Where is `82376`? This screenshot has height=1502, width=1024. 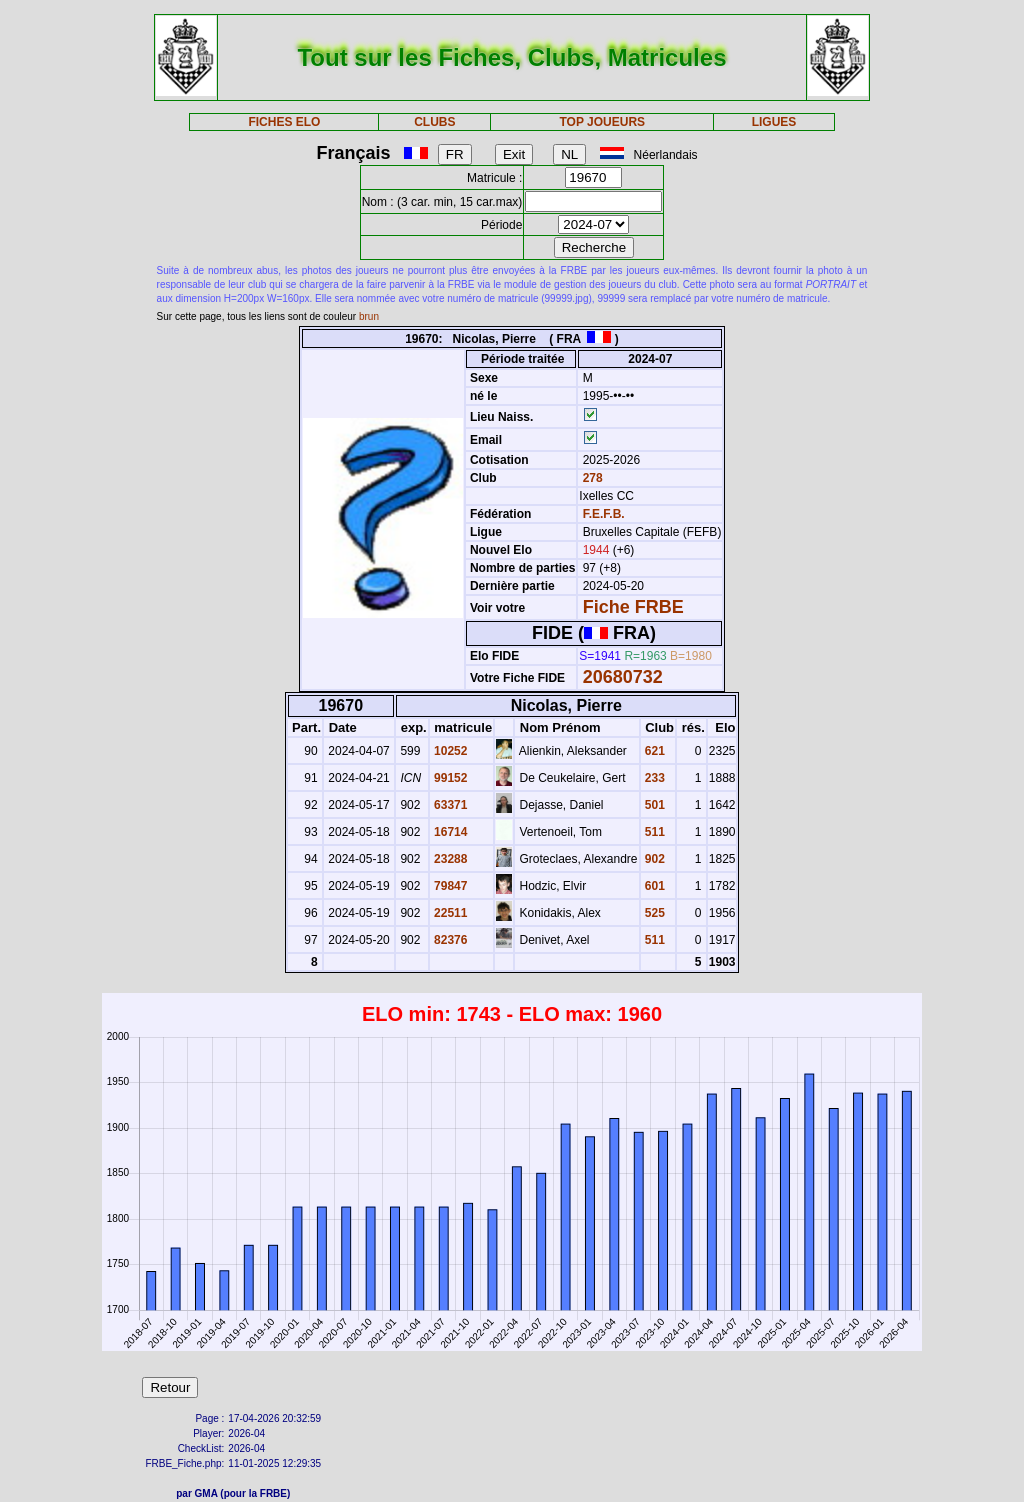 82376 is located at coordinates (449, 940).